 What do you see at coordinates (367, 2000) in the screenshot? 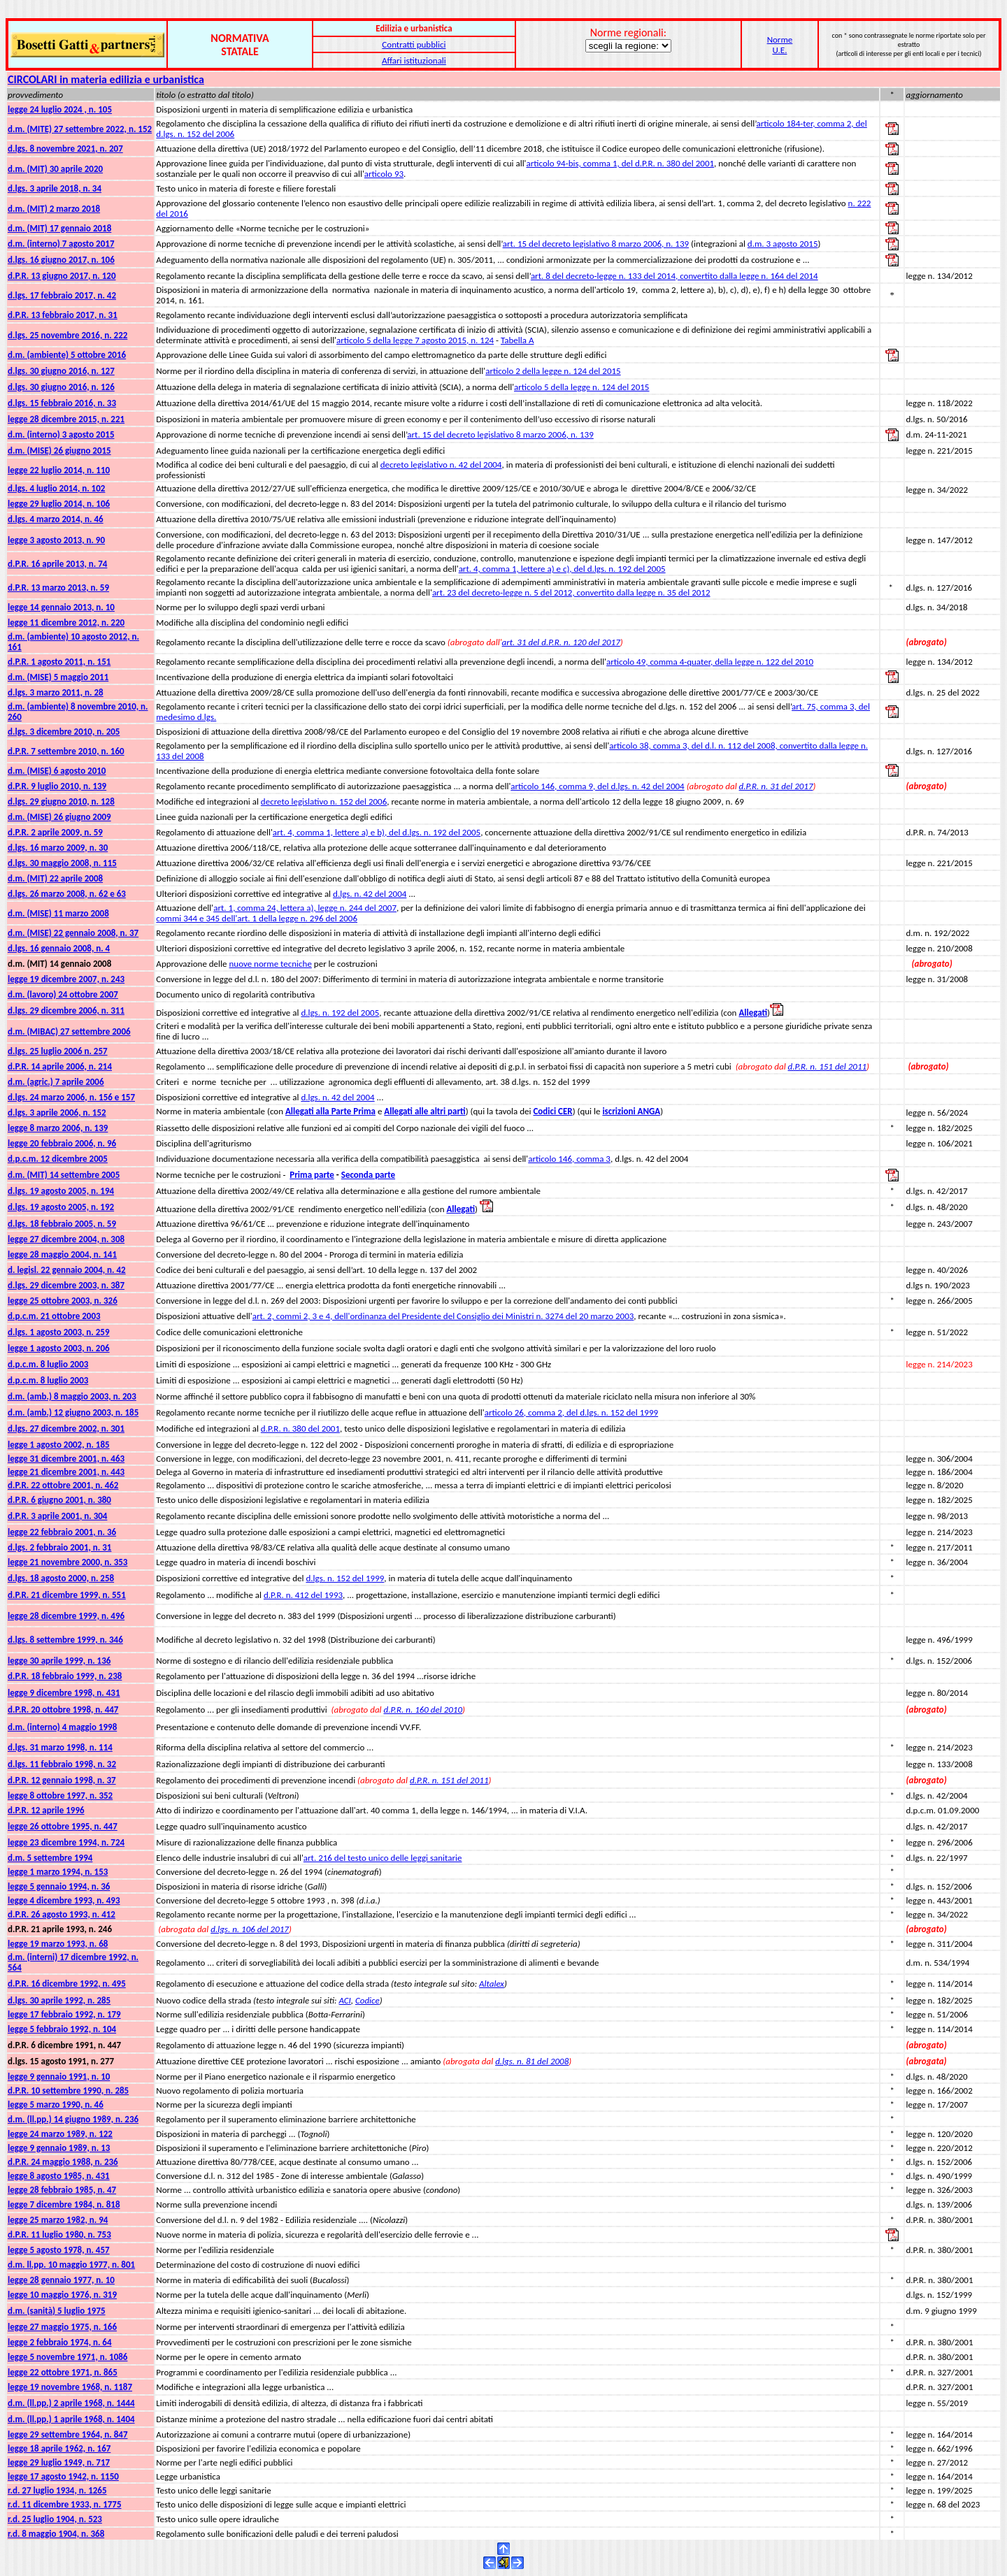
I see `Codice` at bounding box center [367, 2000].